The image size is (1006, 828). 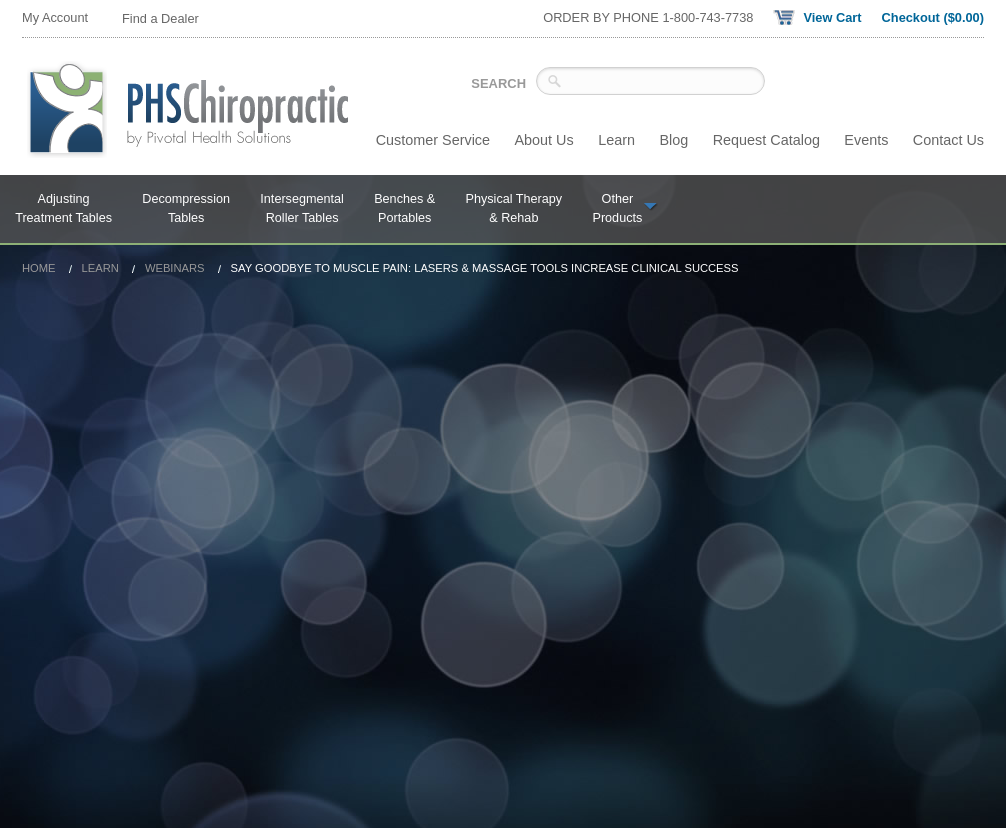 I want to click on Events, so click(x=866, y=140).